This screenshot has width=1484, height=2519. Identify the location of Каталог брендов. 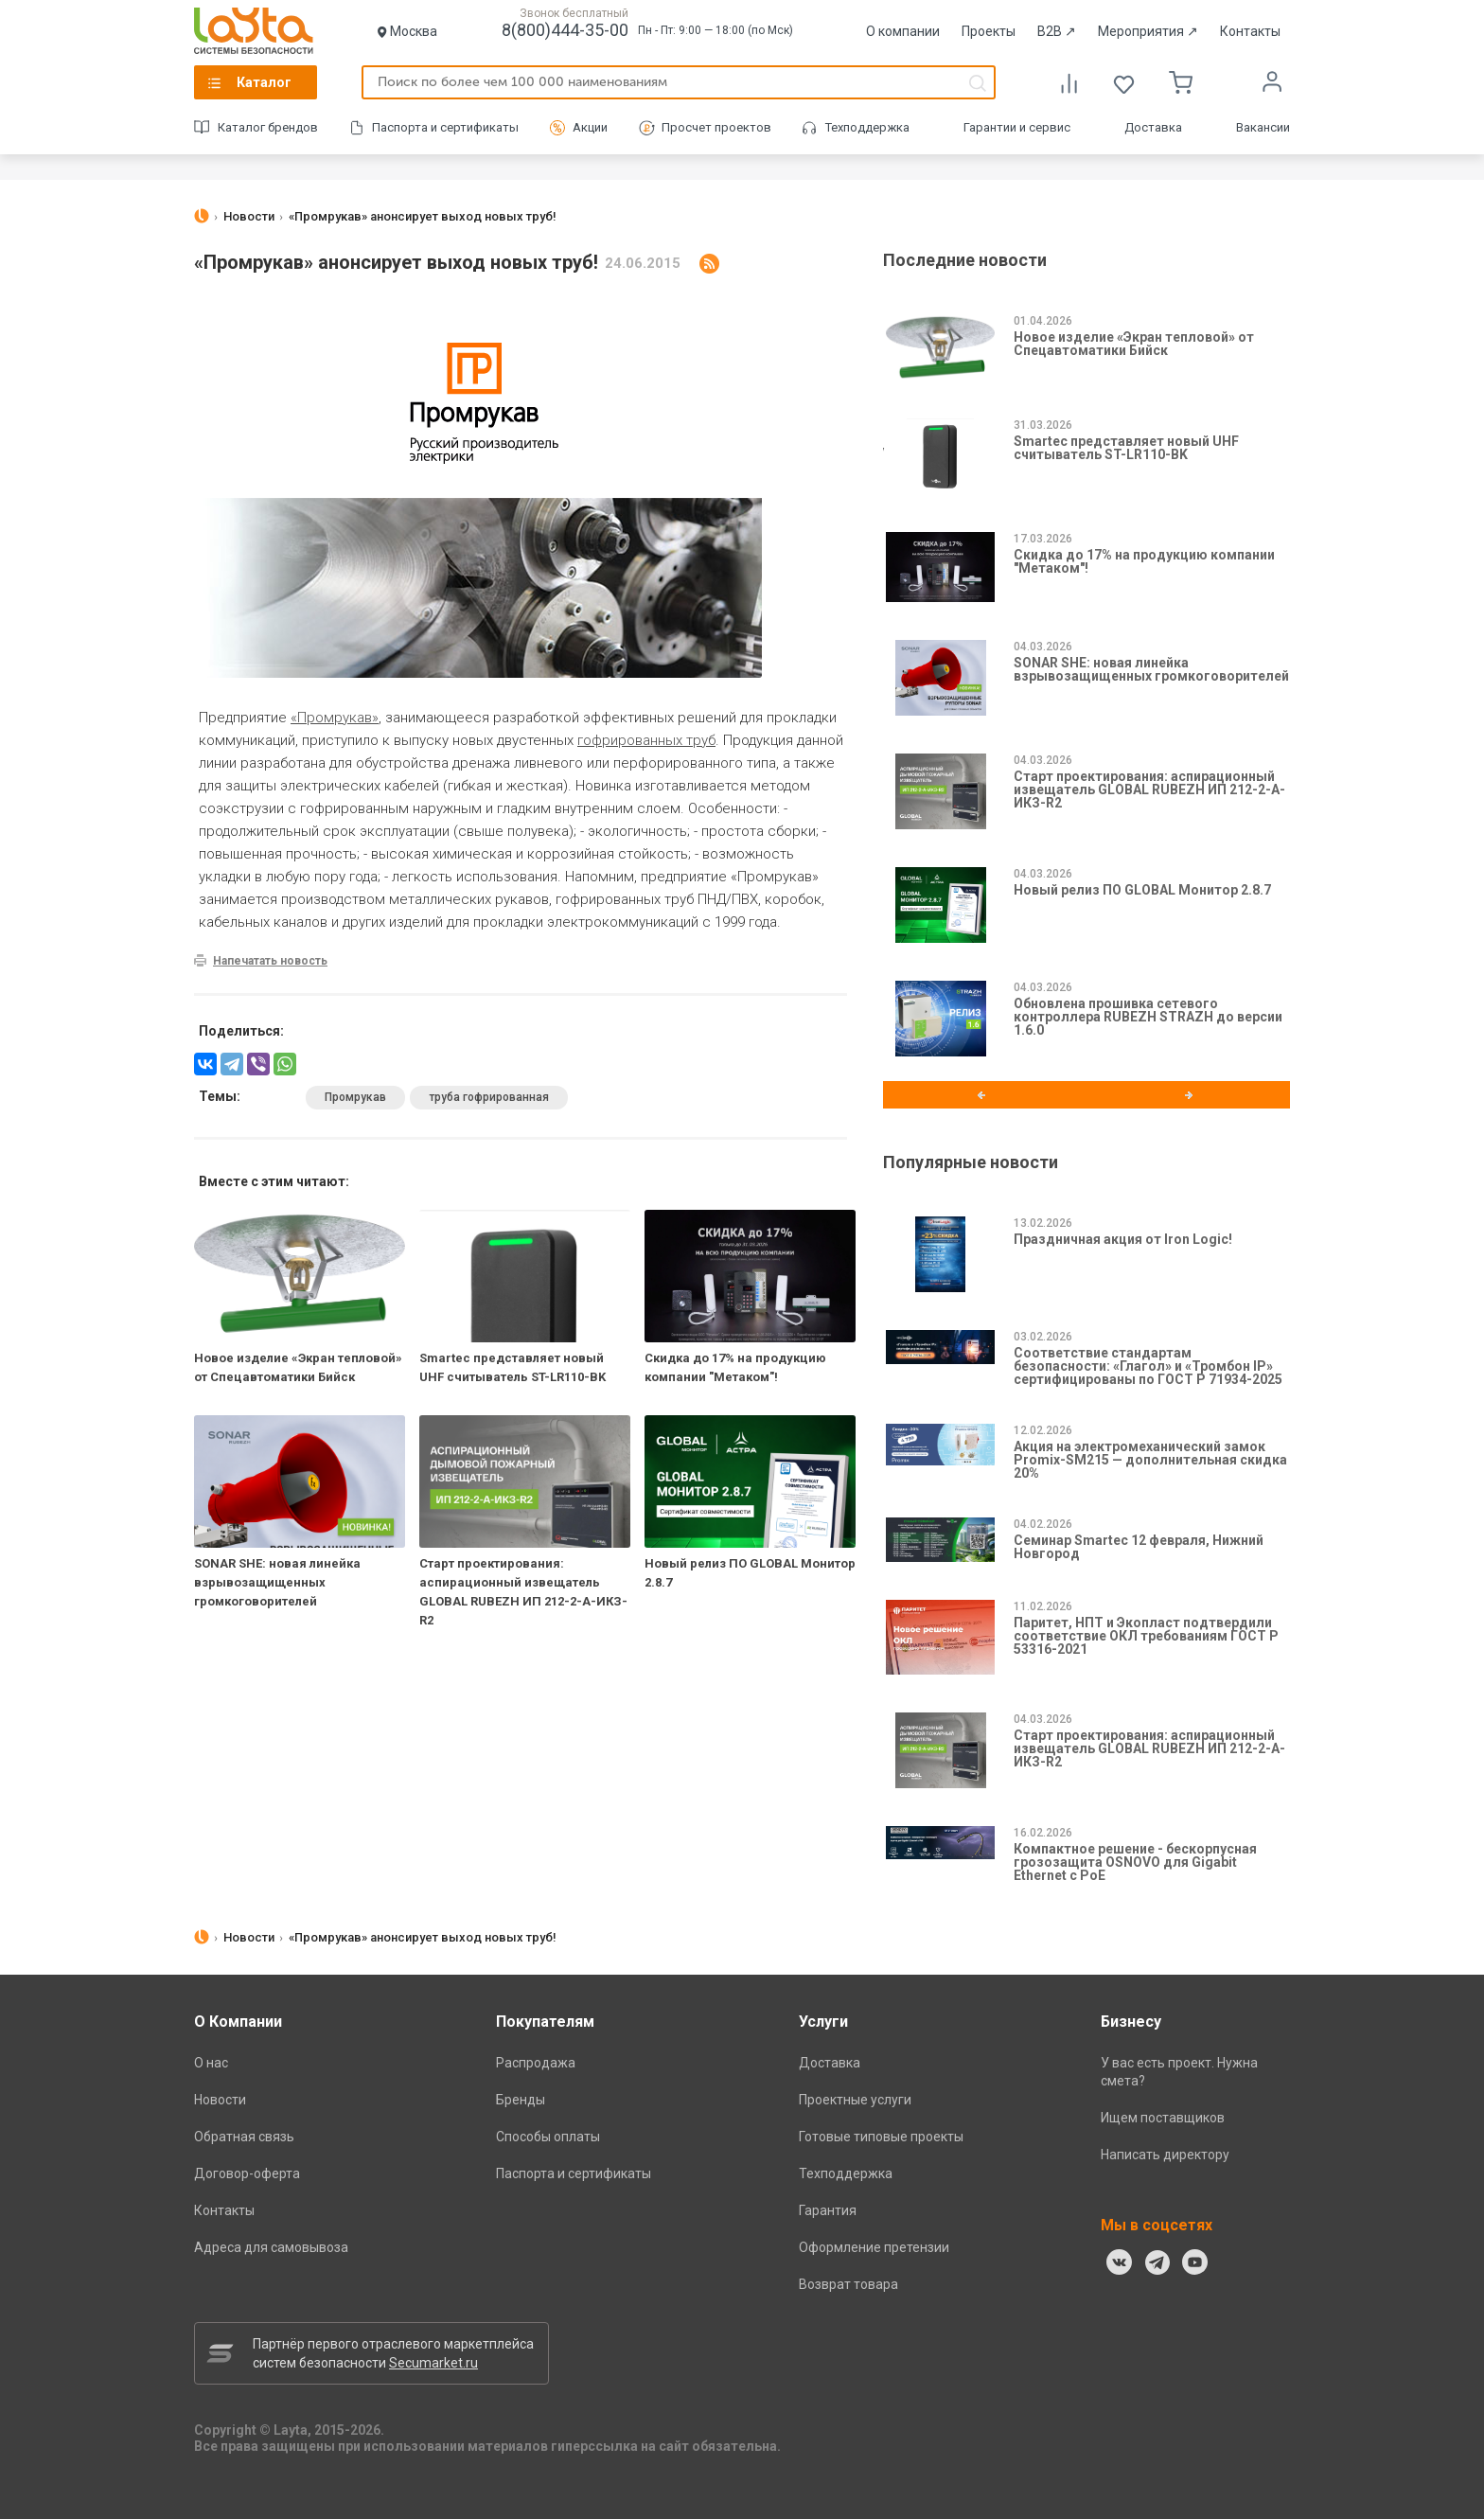
(268, 127).